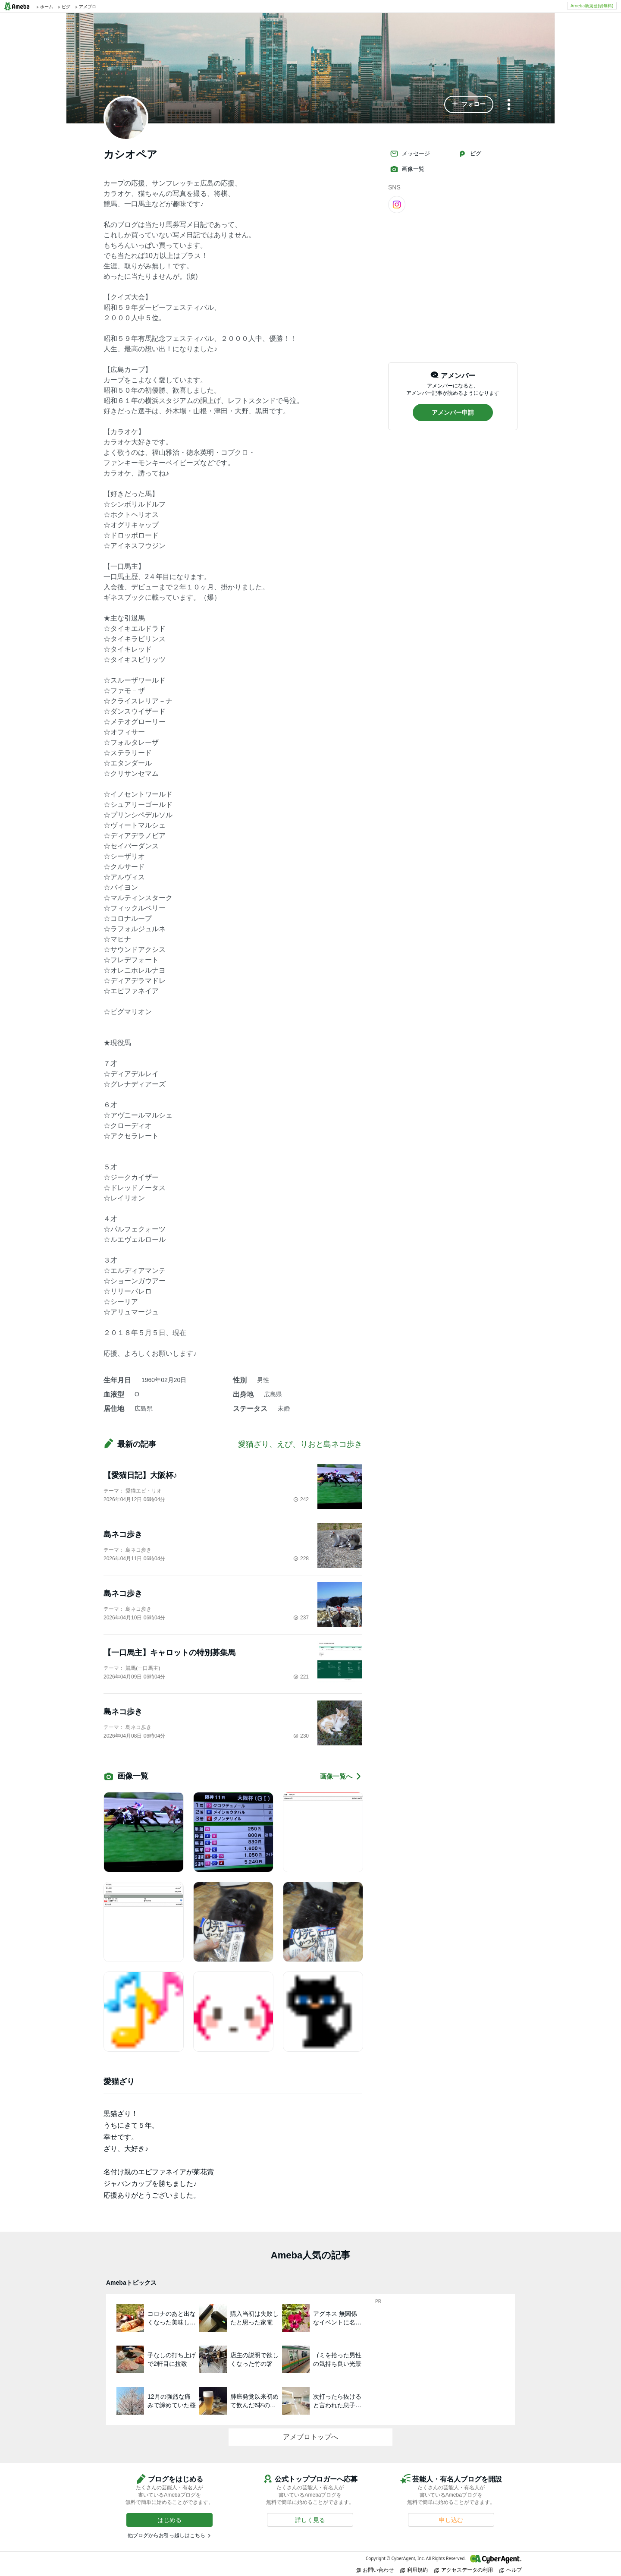  What do you see at coordinates (169, 1652) in the screenshot?
I see `【一口馬主】キャロットの特別募集馬` at bounding box center [169, 1652].